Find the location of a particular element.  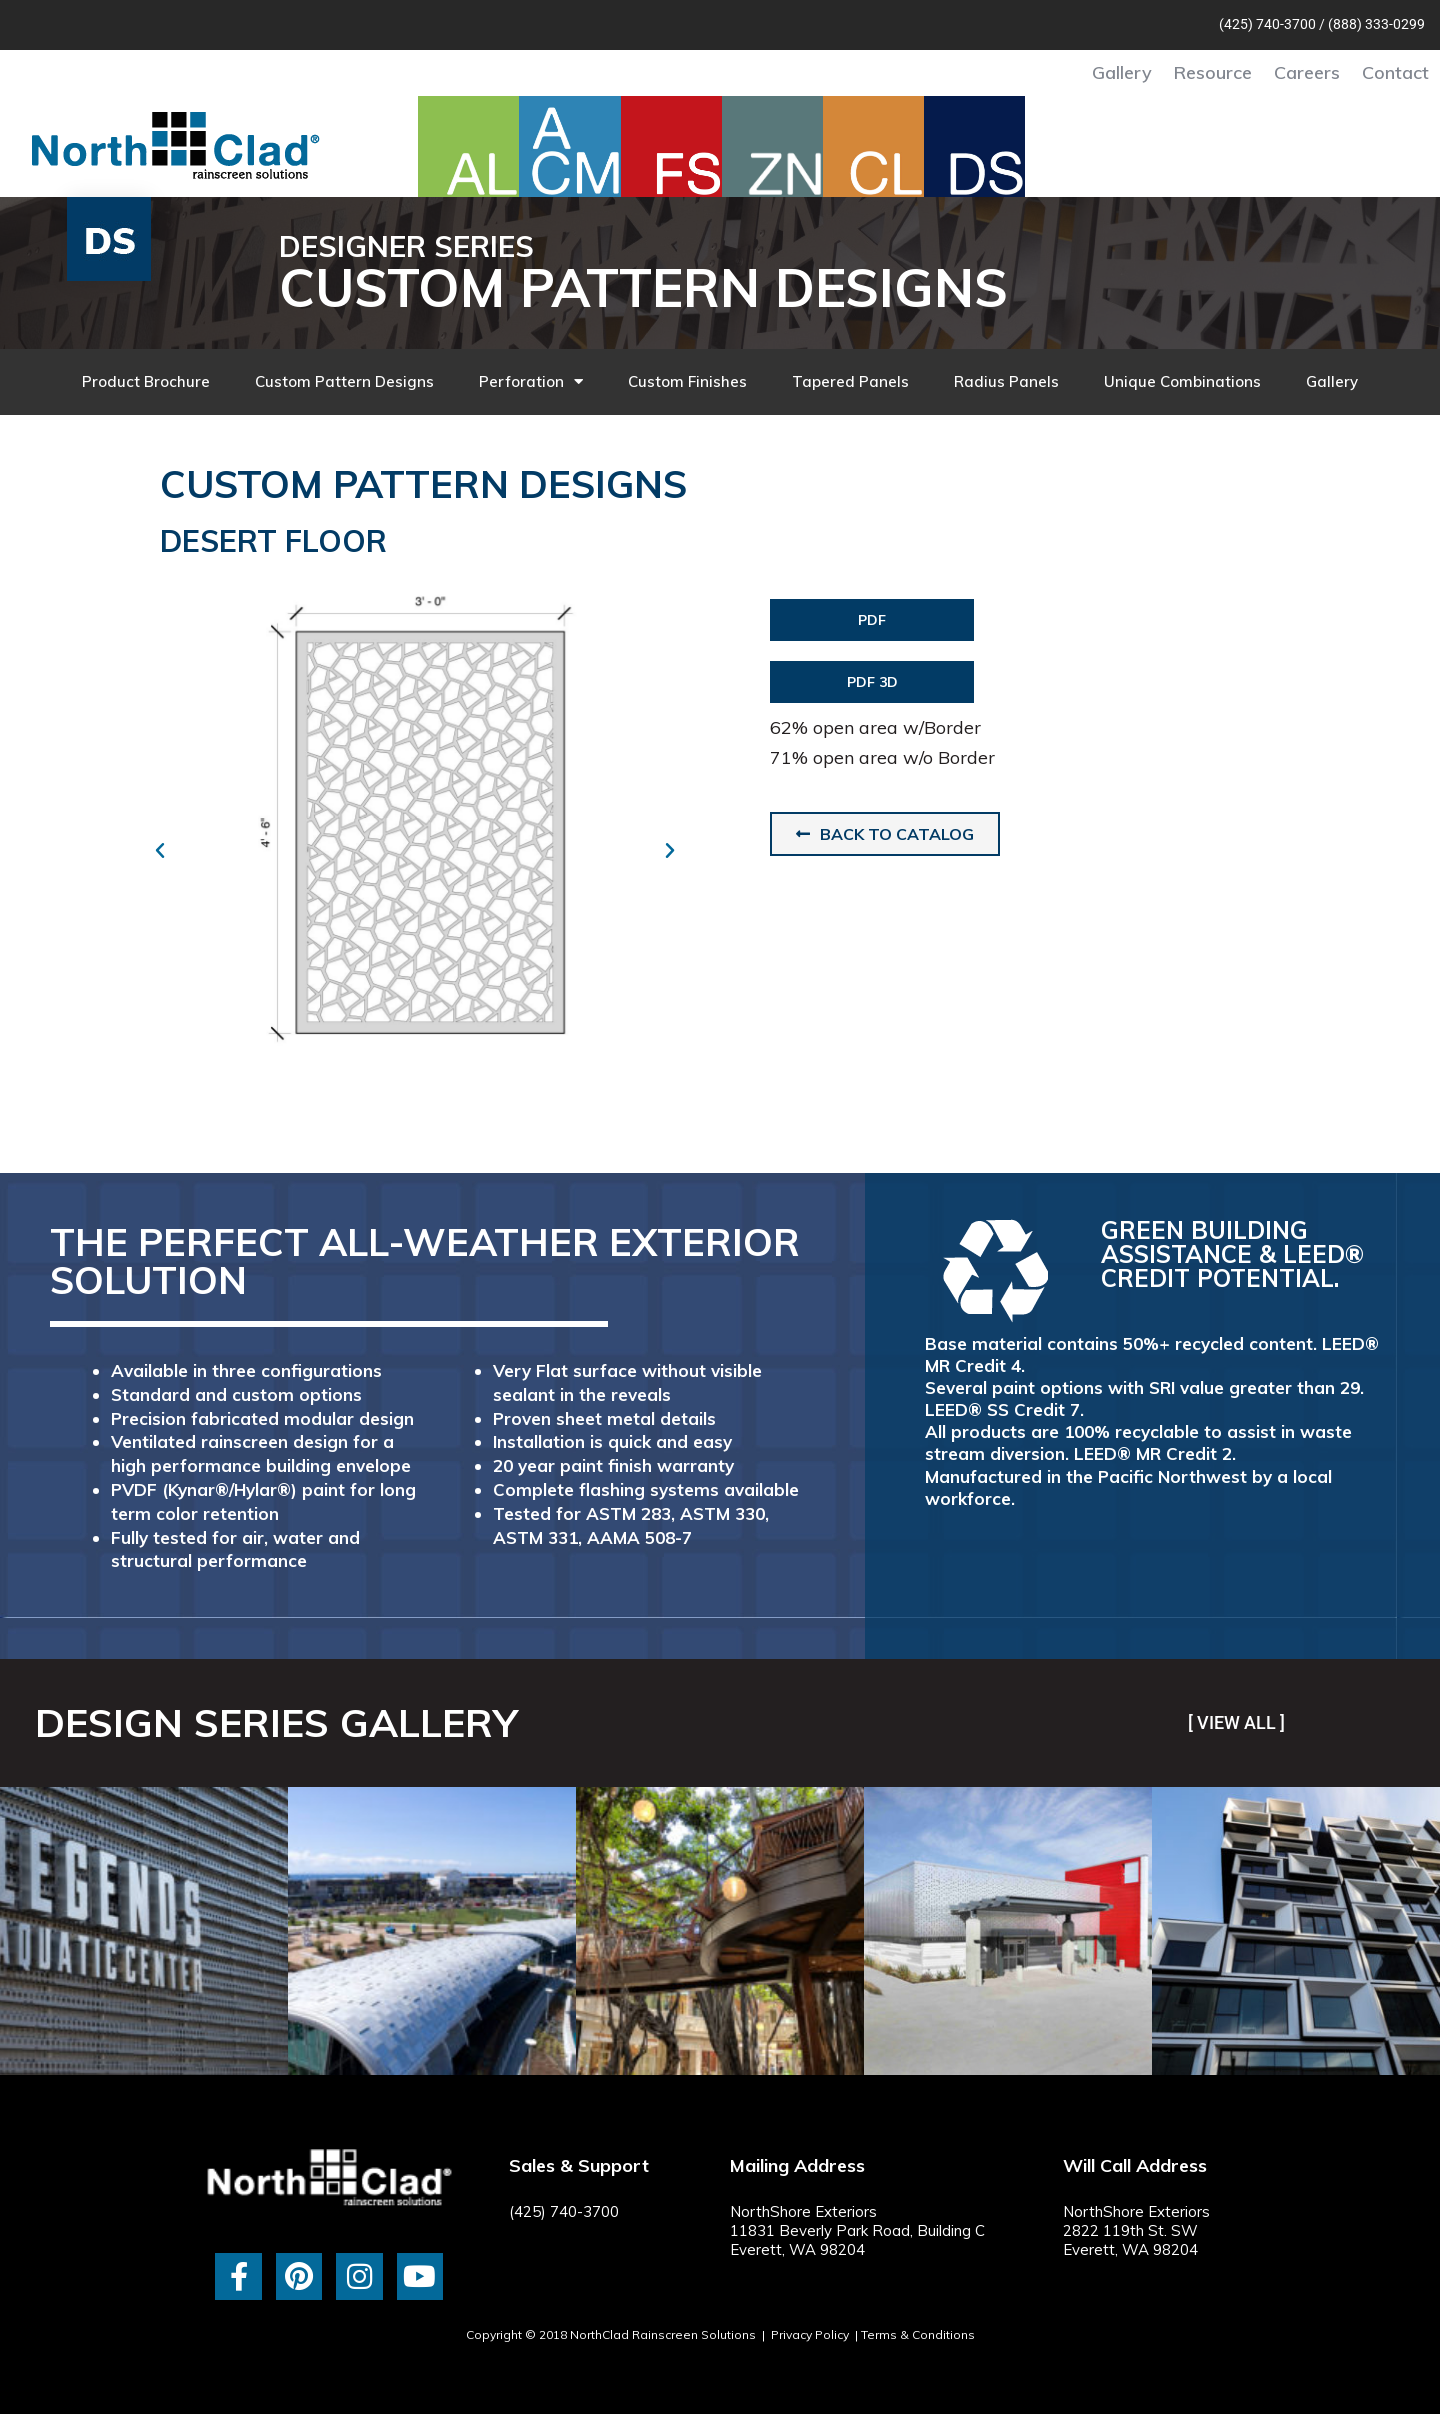

Gallery is located at coordinates (1122, 72).